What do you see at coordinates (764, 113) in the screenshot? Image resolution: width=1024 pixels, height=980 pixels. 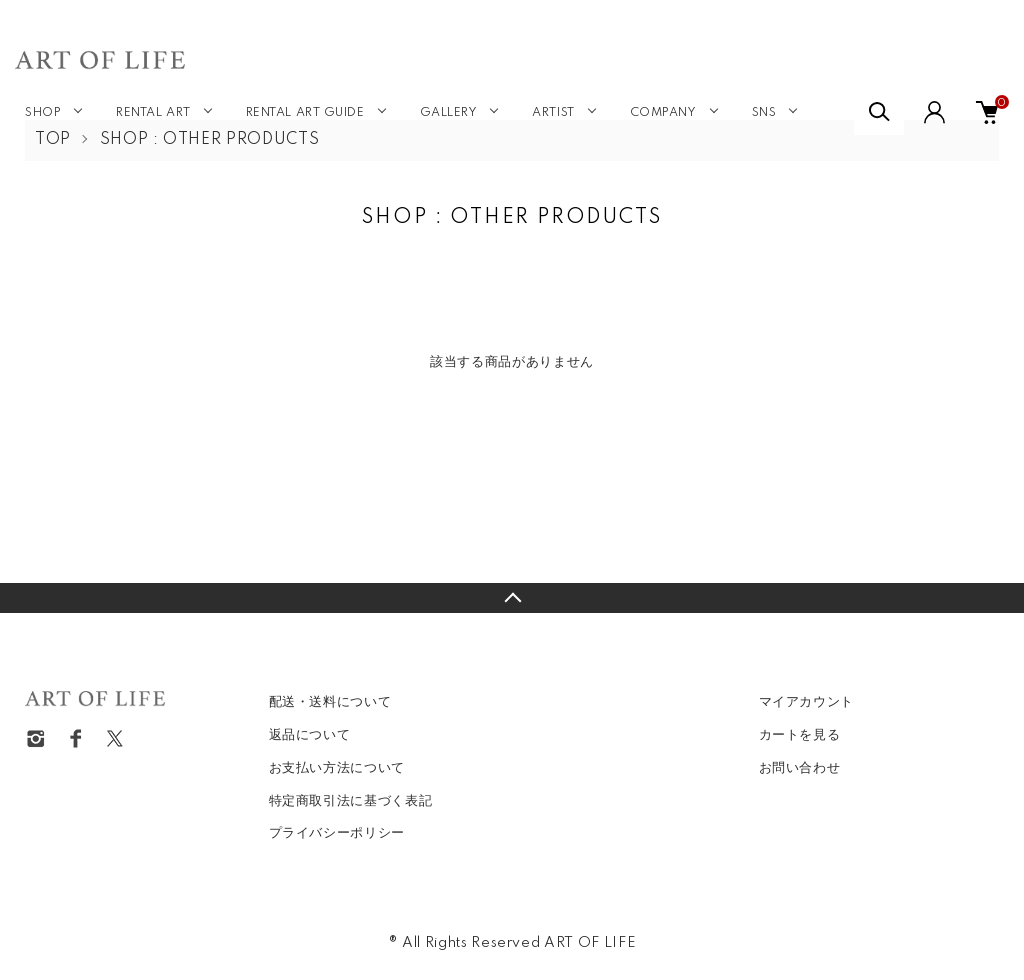 I see `SNS` at bounding box center [764, 113].